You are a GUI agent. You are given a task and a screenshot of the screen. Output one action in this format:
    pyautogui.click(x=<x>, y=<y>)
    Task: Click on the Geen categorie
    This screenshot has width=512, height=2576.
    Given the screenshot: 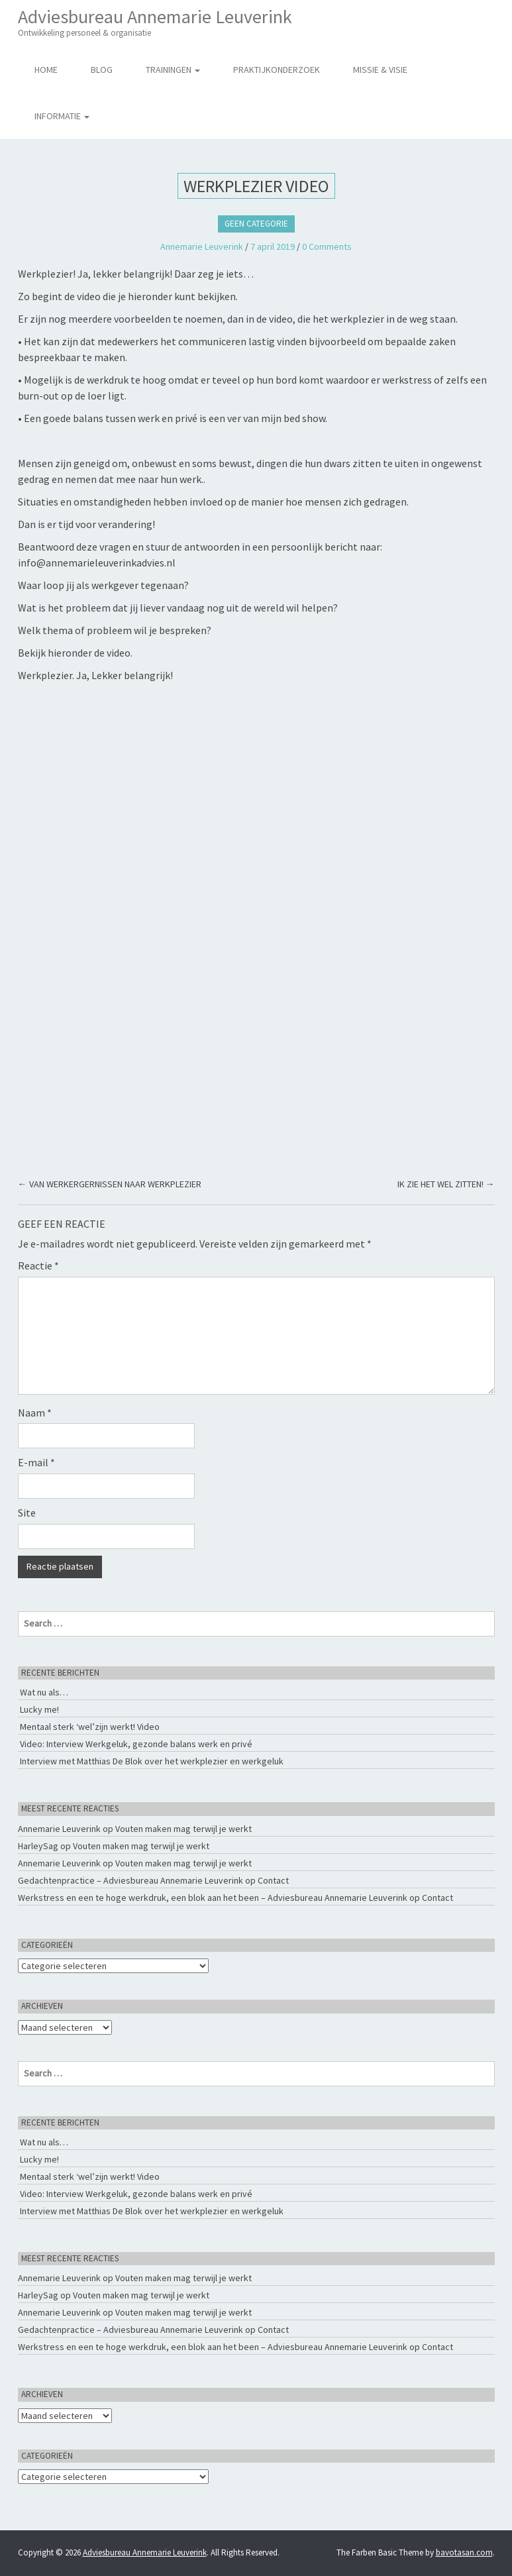 What is the action you would take?
    pyautogui.click(x=256, y=223)
    